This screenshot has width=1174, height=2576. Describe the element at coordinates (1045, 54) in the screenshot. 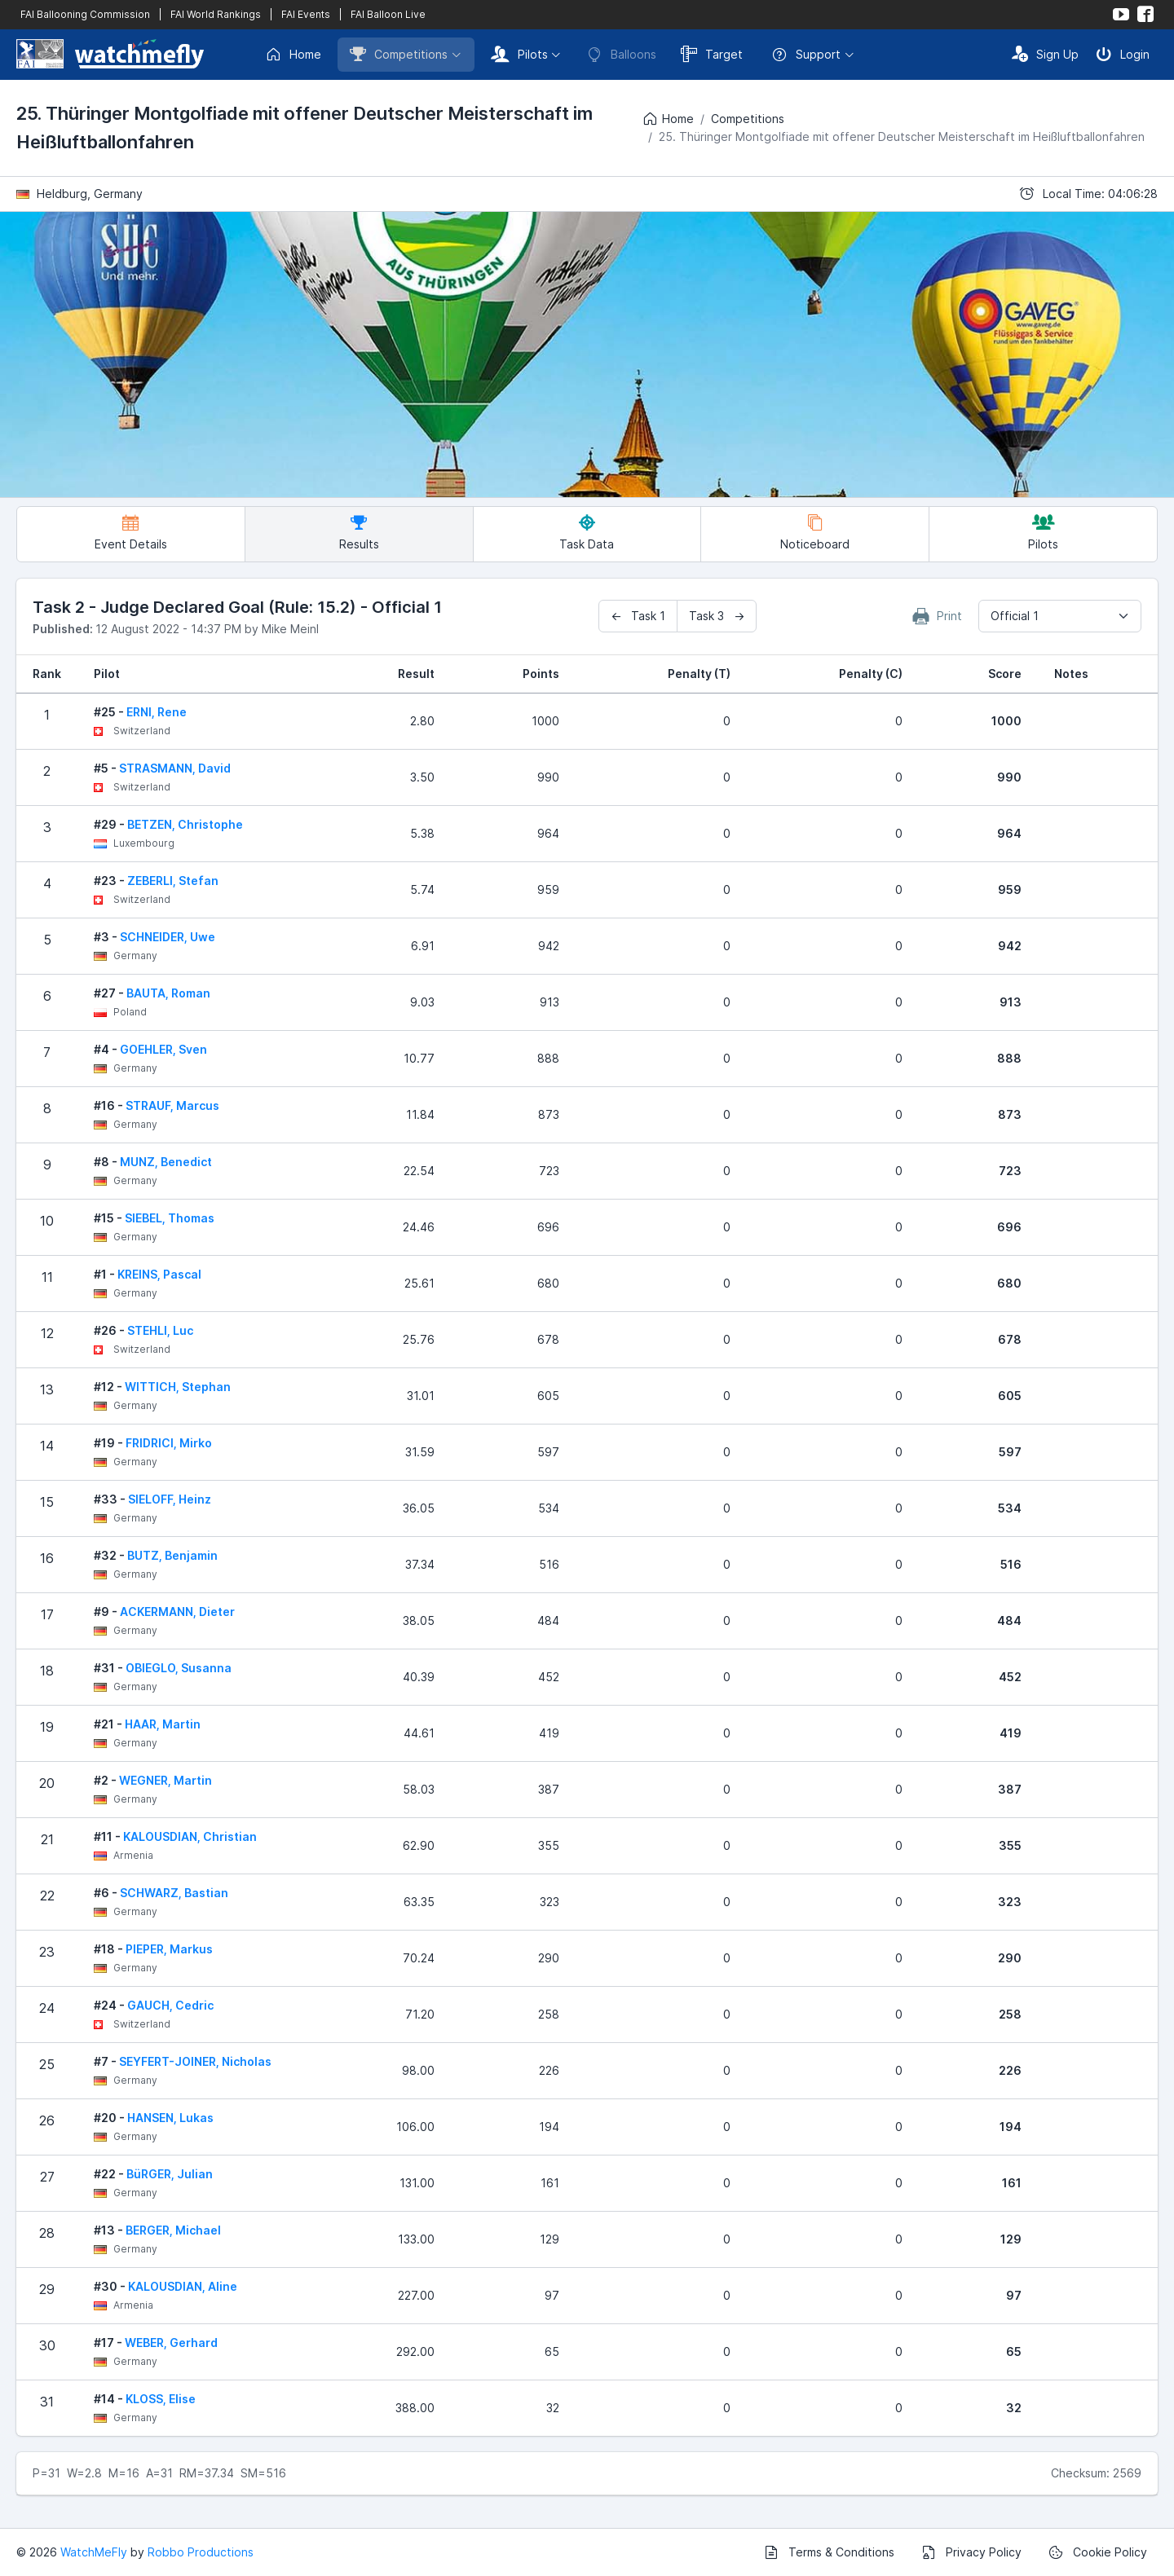

I see `Sign Up` at that location.